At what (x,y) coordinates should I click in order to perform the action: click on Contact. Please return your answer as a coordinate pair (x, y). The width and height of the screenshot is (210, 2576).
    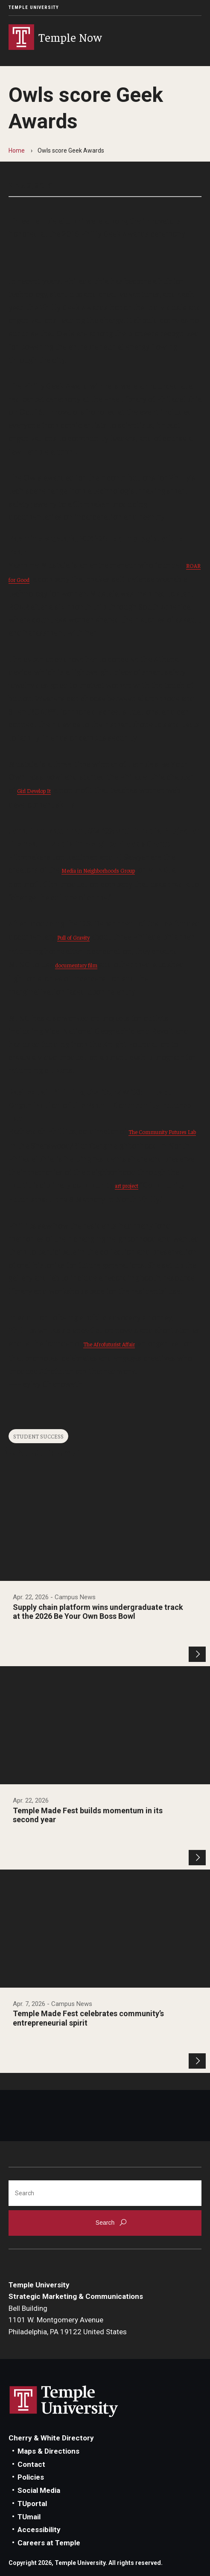
    Looking at the image, I should click on (31, 2464).